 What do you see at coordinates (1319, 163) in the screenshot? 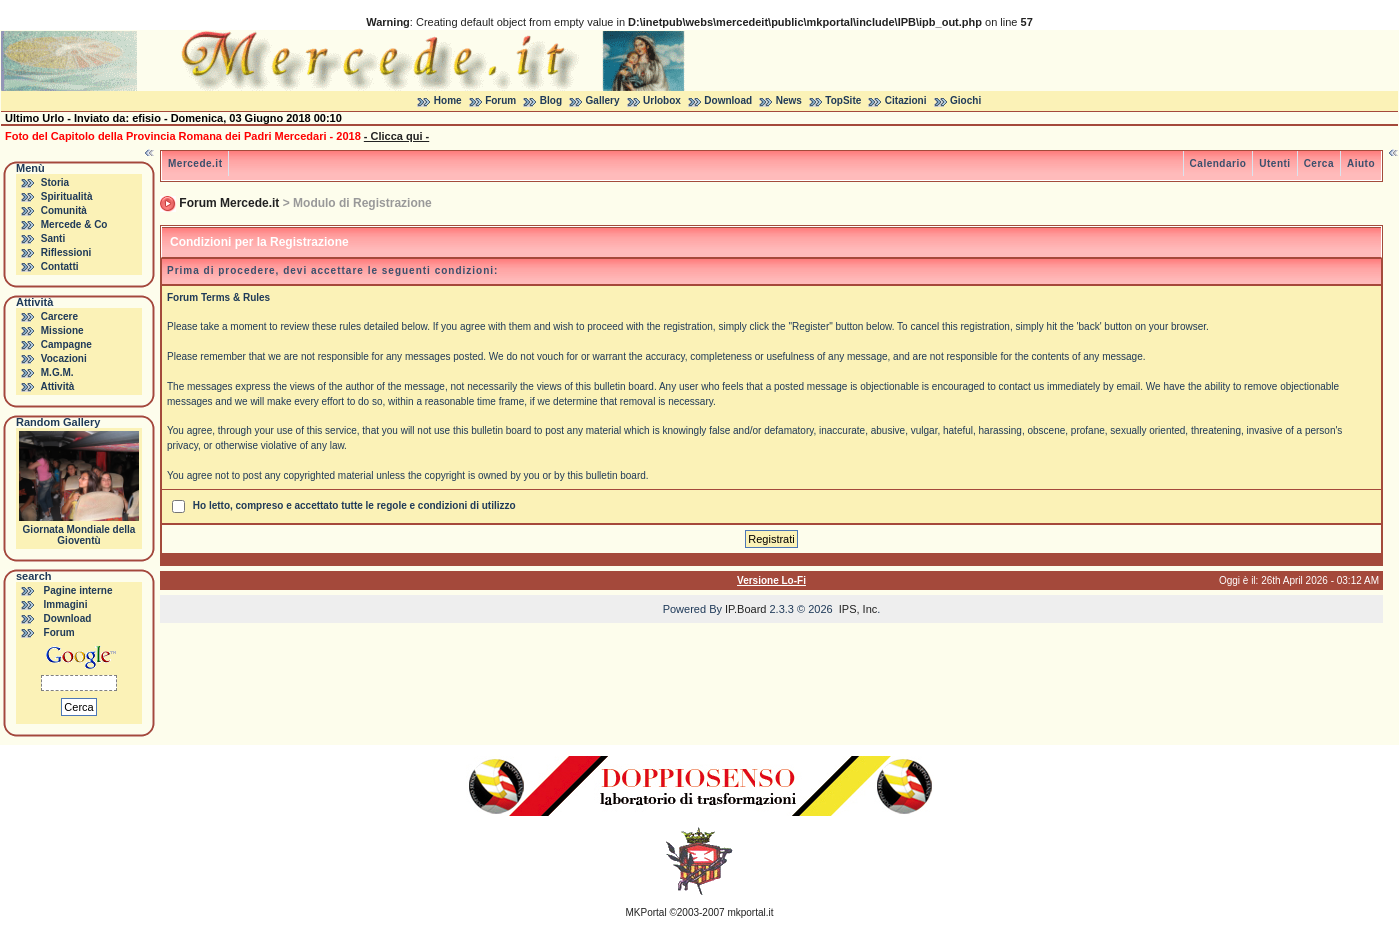
I see `Cerca` at bounding box center [1319, 163].